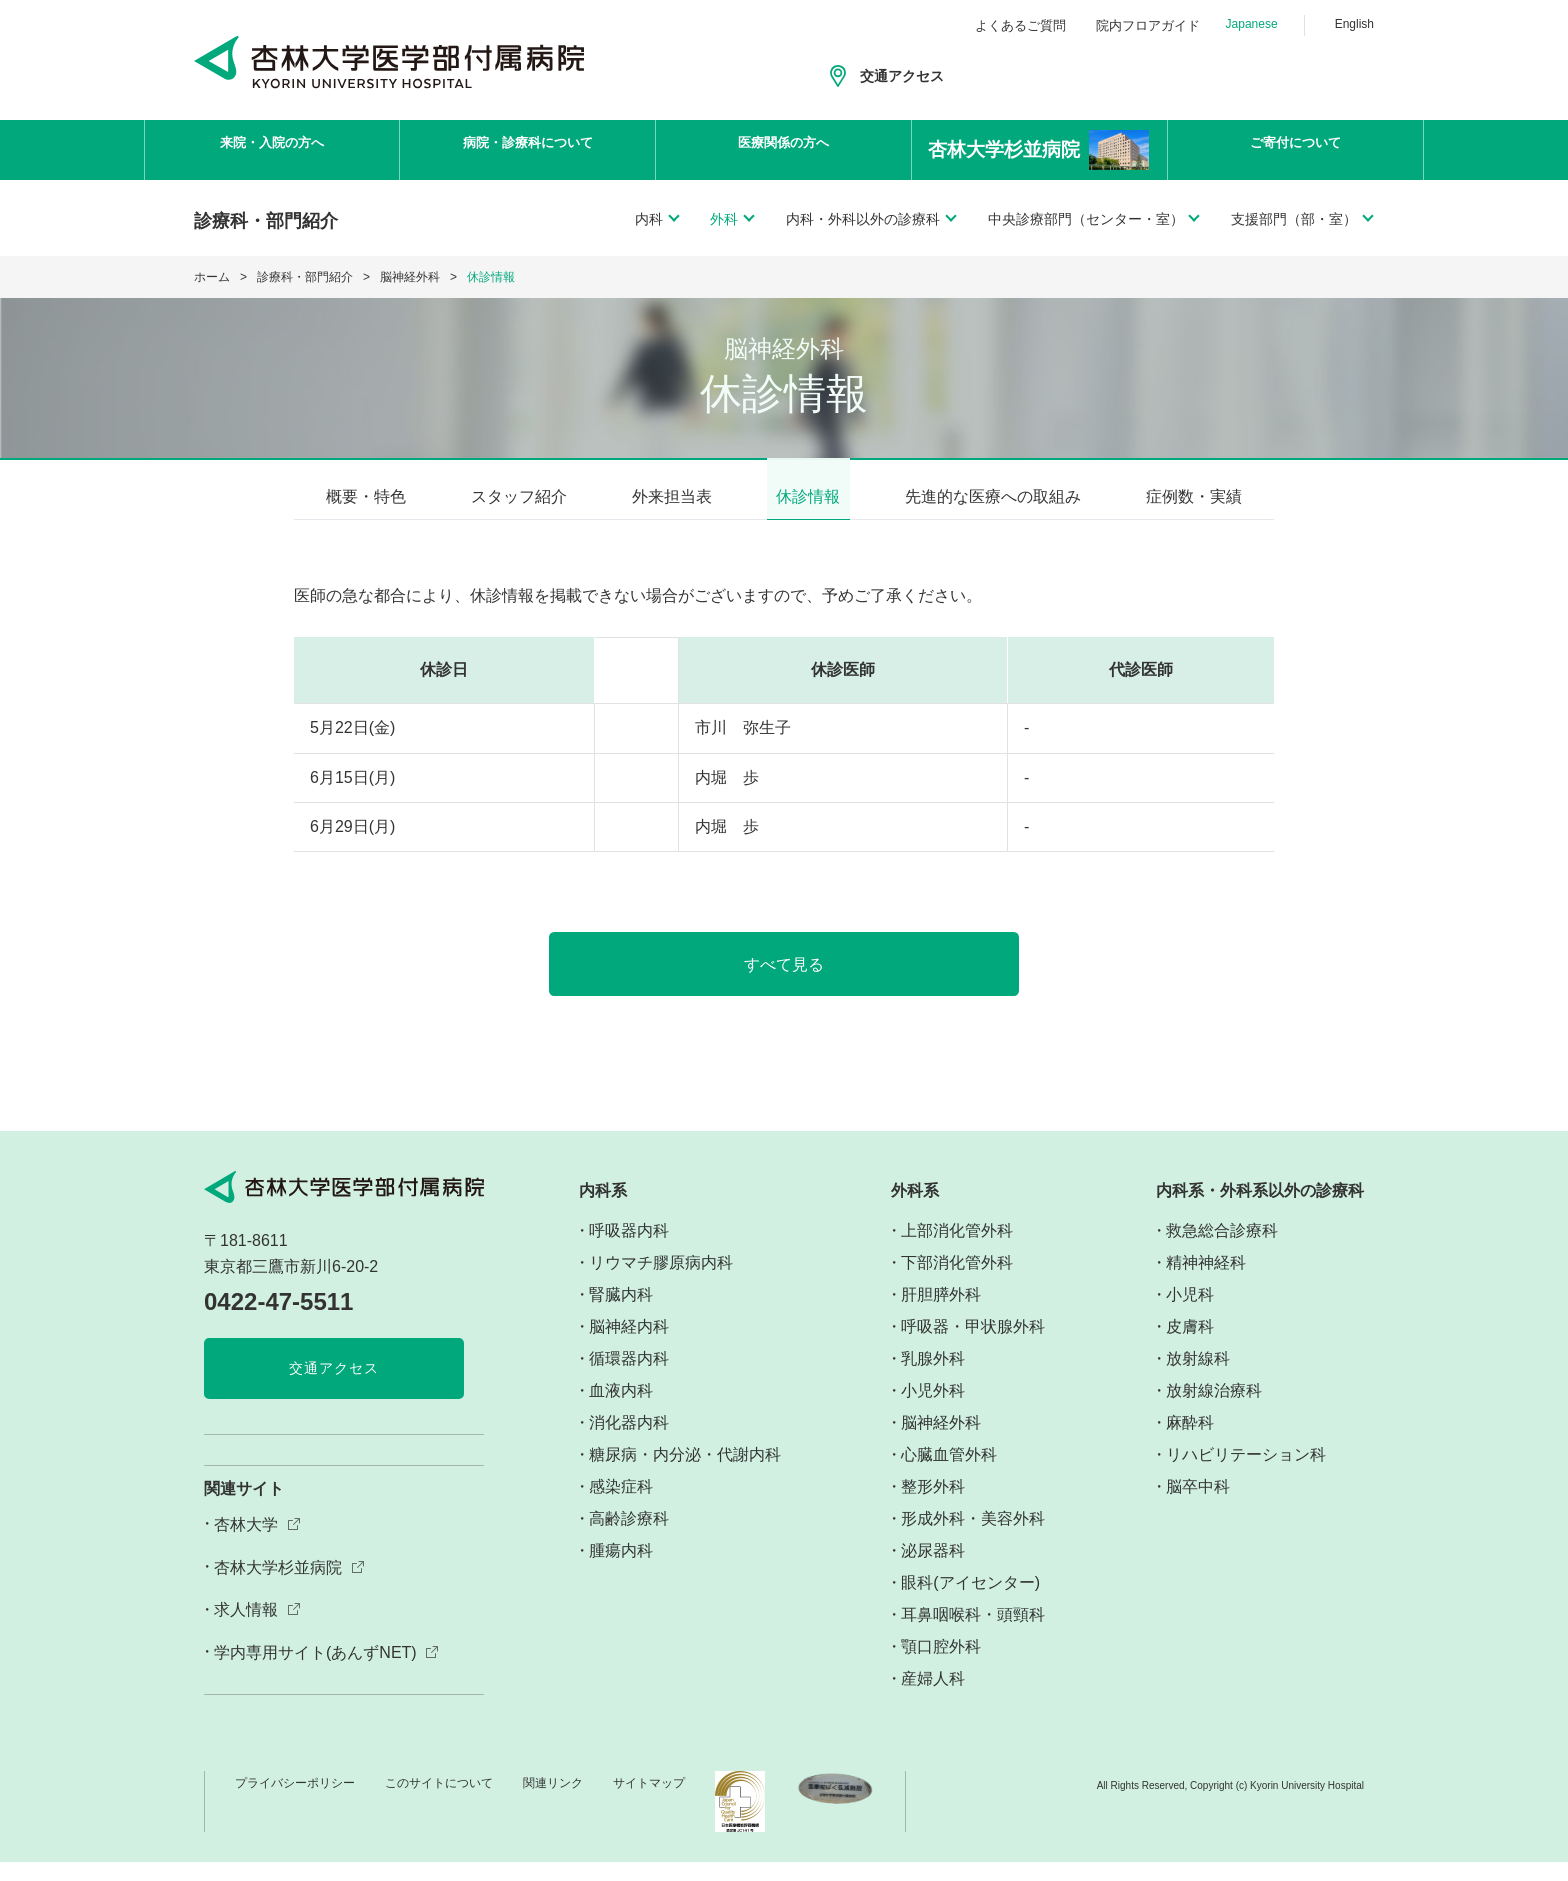  What do you see at coordinates (1354, 24) in the screenshot?
I see `English` at bounding box center [1354, 24].